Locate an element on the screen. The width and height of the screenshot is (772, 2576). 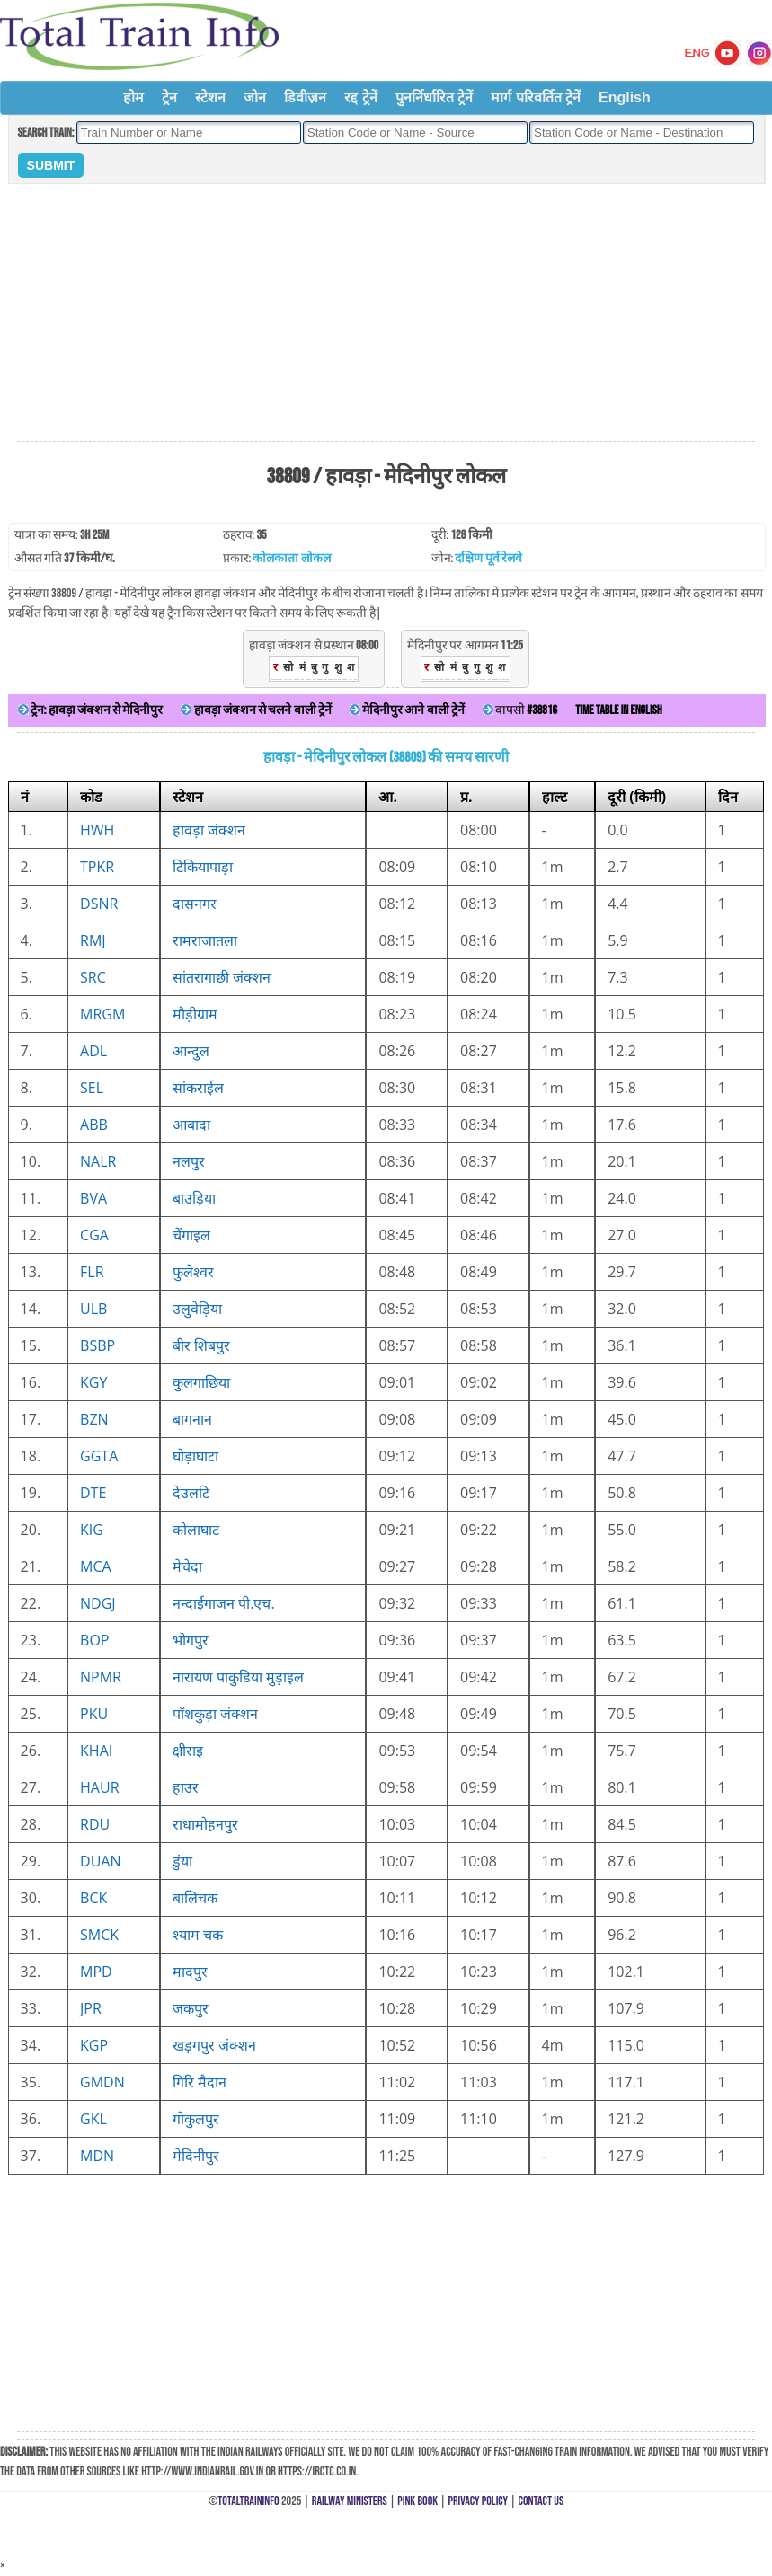
बागनान is located at coordinates (192, 1419).